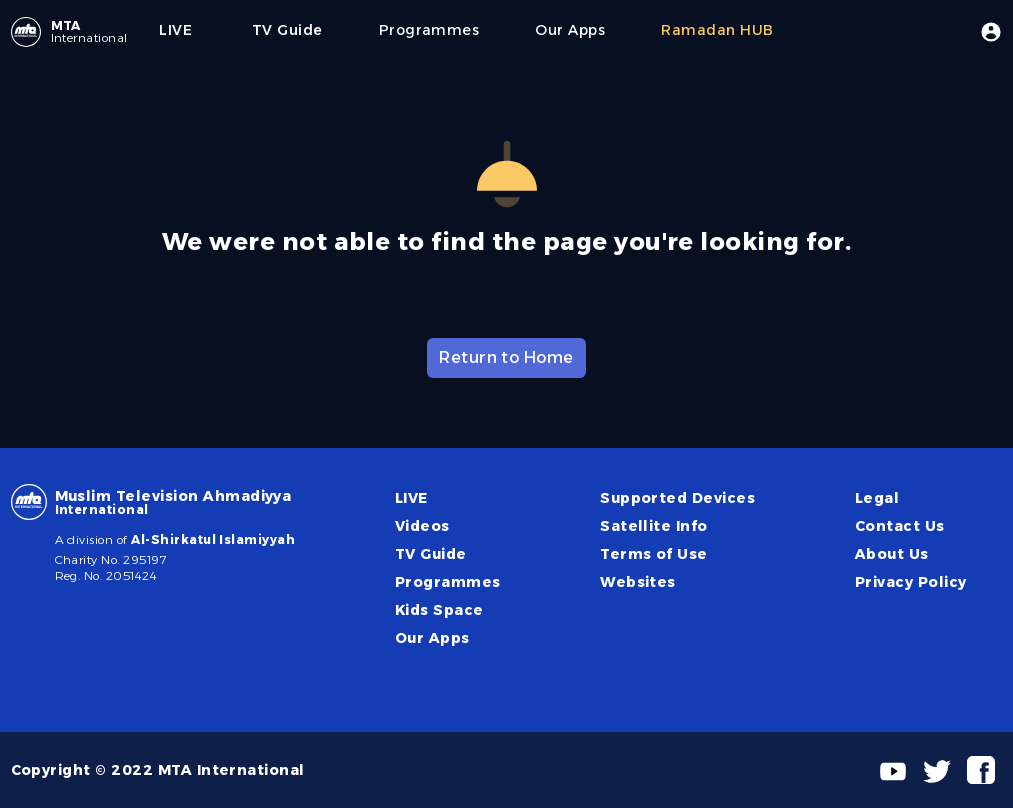 The width and height of the screenshot is (1013, 808). What do you see at coordinates (638, 582) in the screenshot?
I see `Websites` at bounding box center [638, 582].